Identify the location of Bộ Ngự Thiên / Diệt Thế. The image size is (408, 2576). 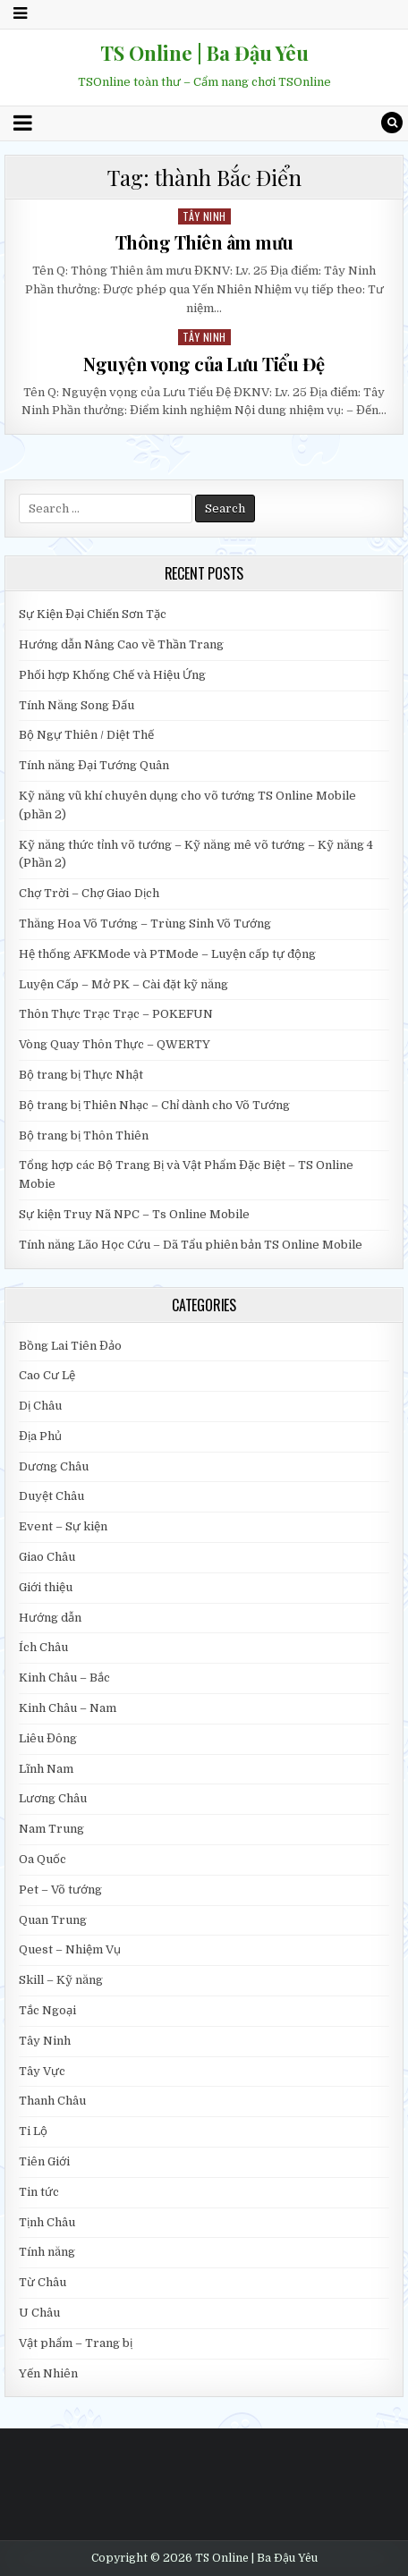
(86, 734).